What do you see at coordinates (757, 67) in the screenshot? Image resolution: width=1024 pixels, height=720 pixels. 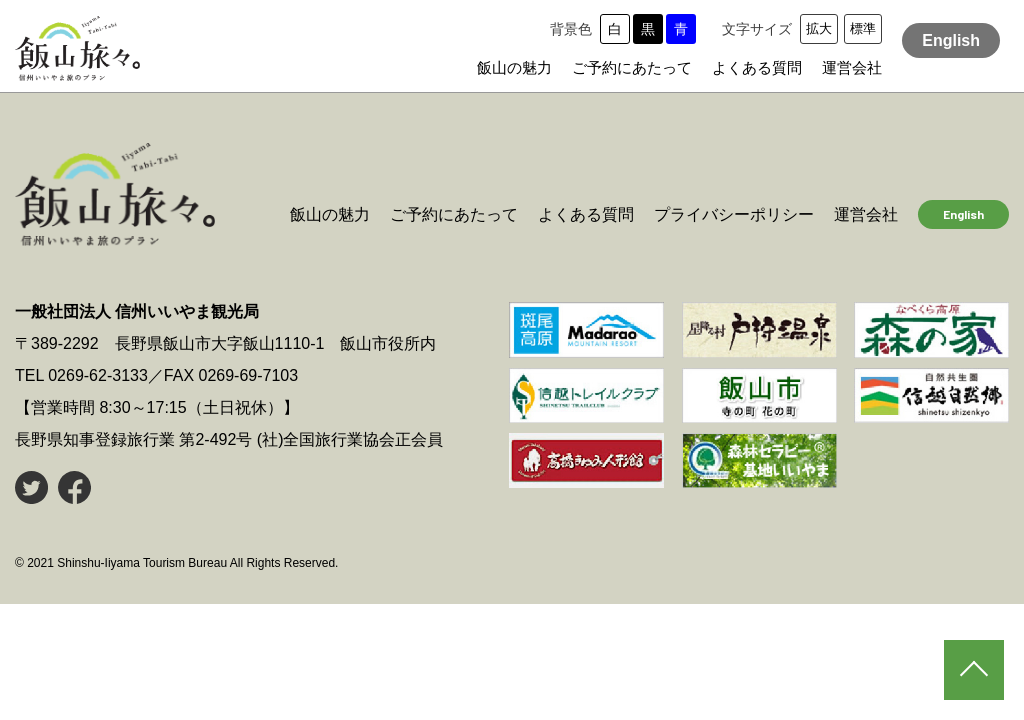 I see `よくある質問` at bounding box center [757, 67].